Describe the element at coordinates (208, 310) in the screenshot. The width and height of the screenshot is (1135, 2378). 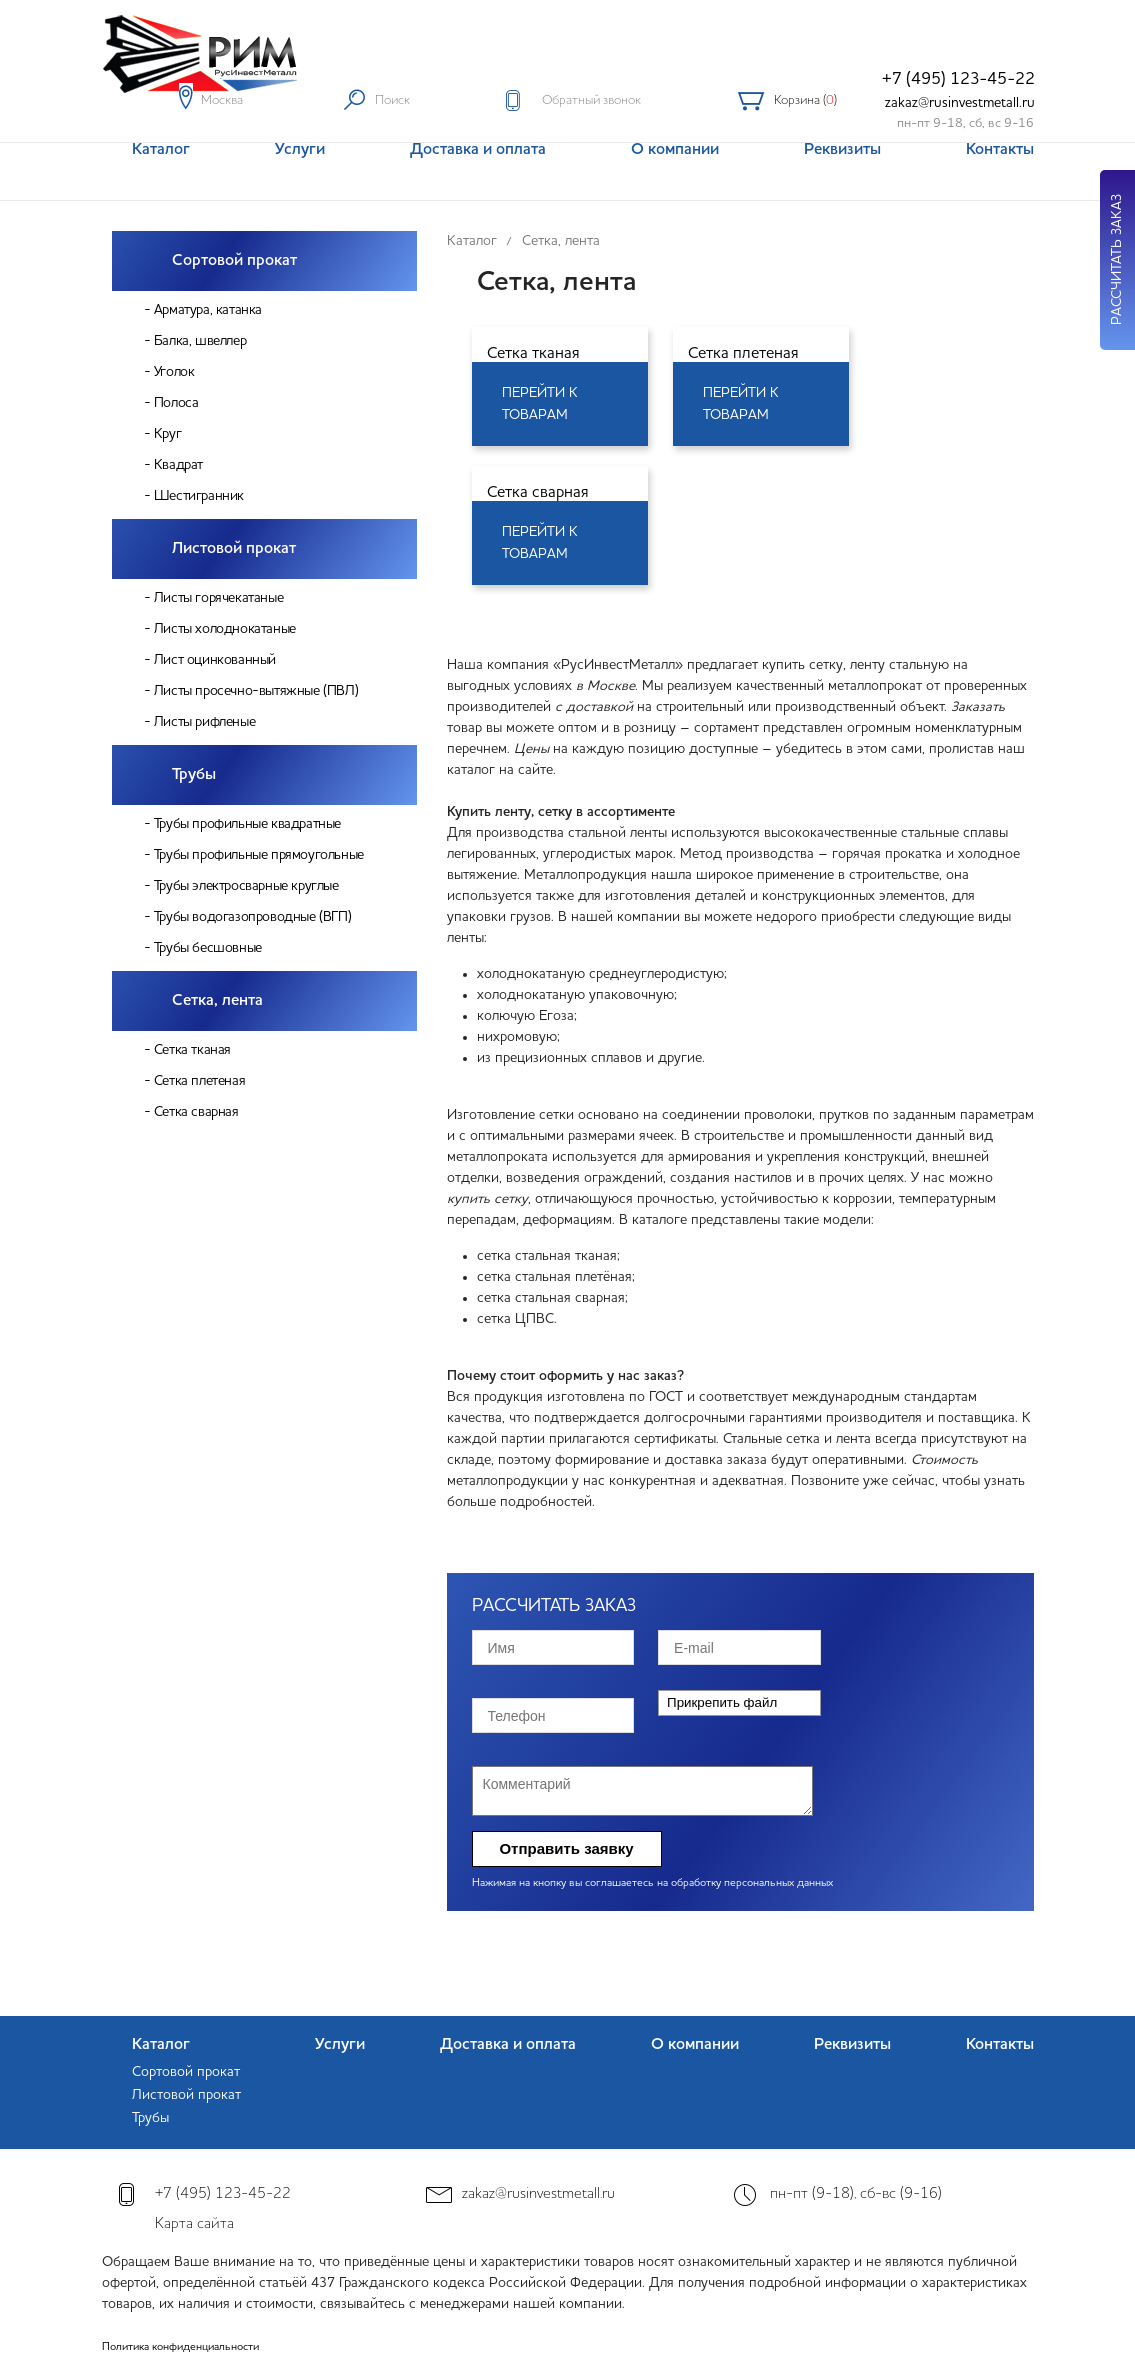
I see `Арматура, катанка` at that location.